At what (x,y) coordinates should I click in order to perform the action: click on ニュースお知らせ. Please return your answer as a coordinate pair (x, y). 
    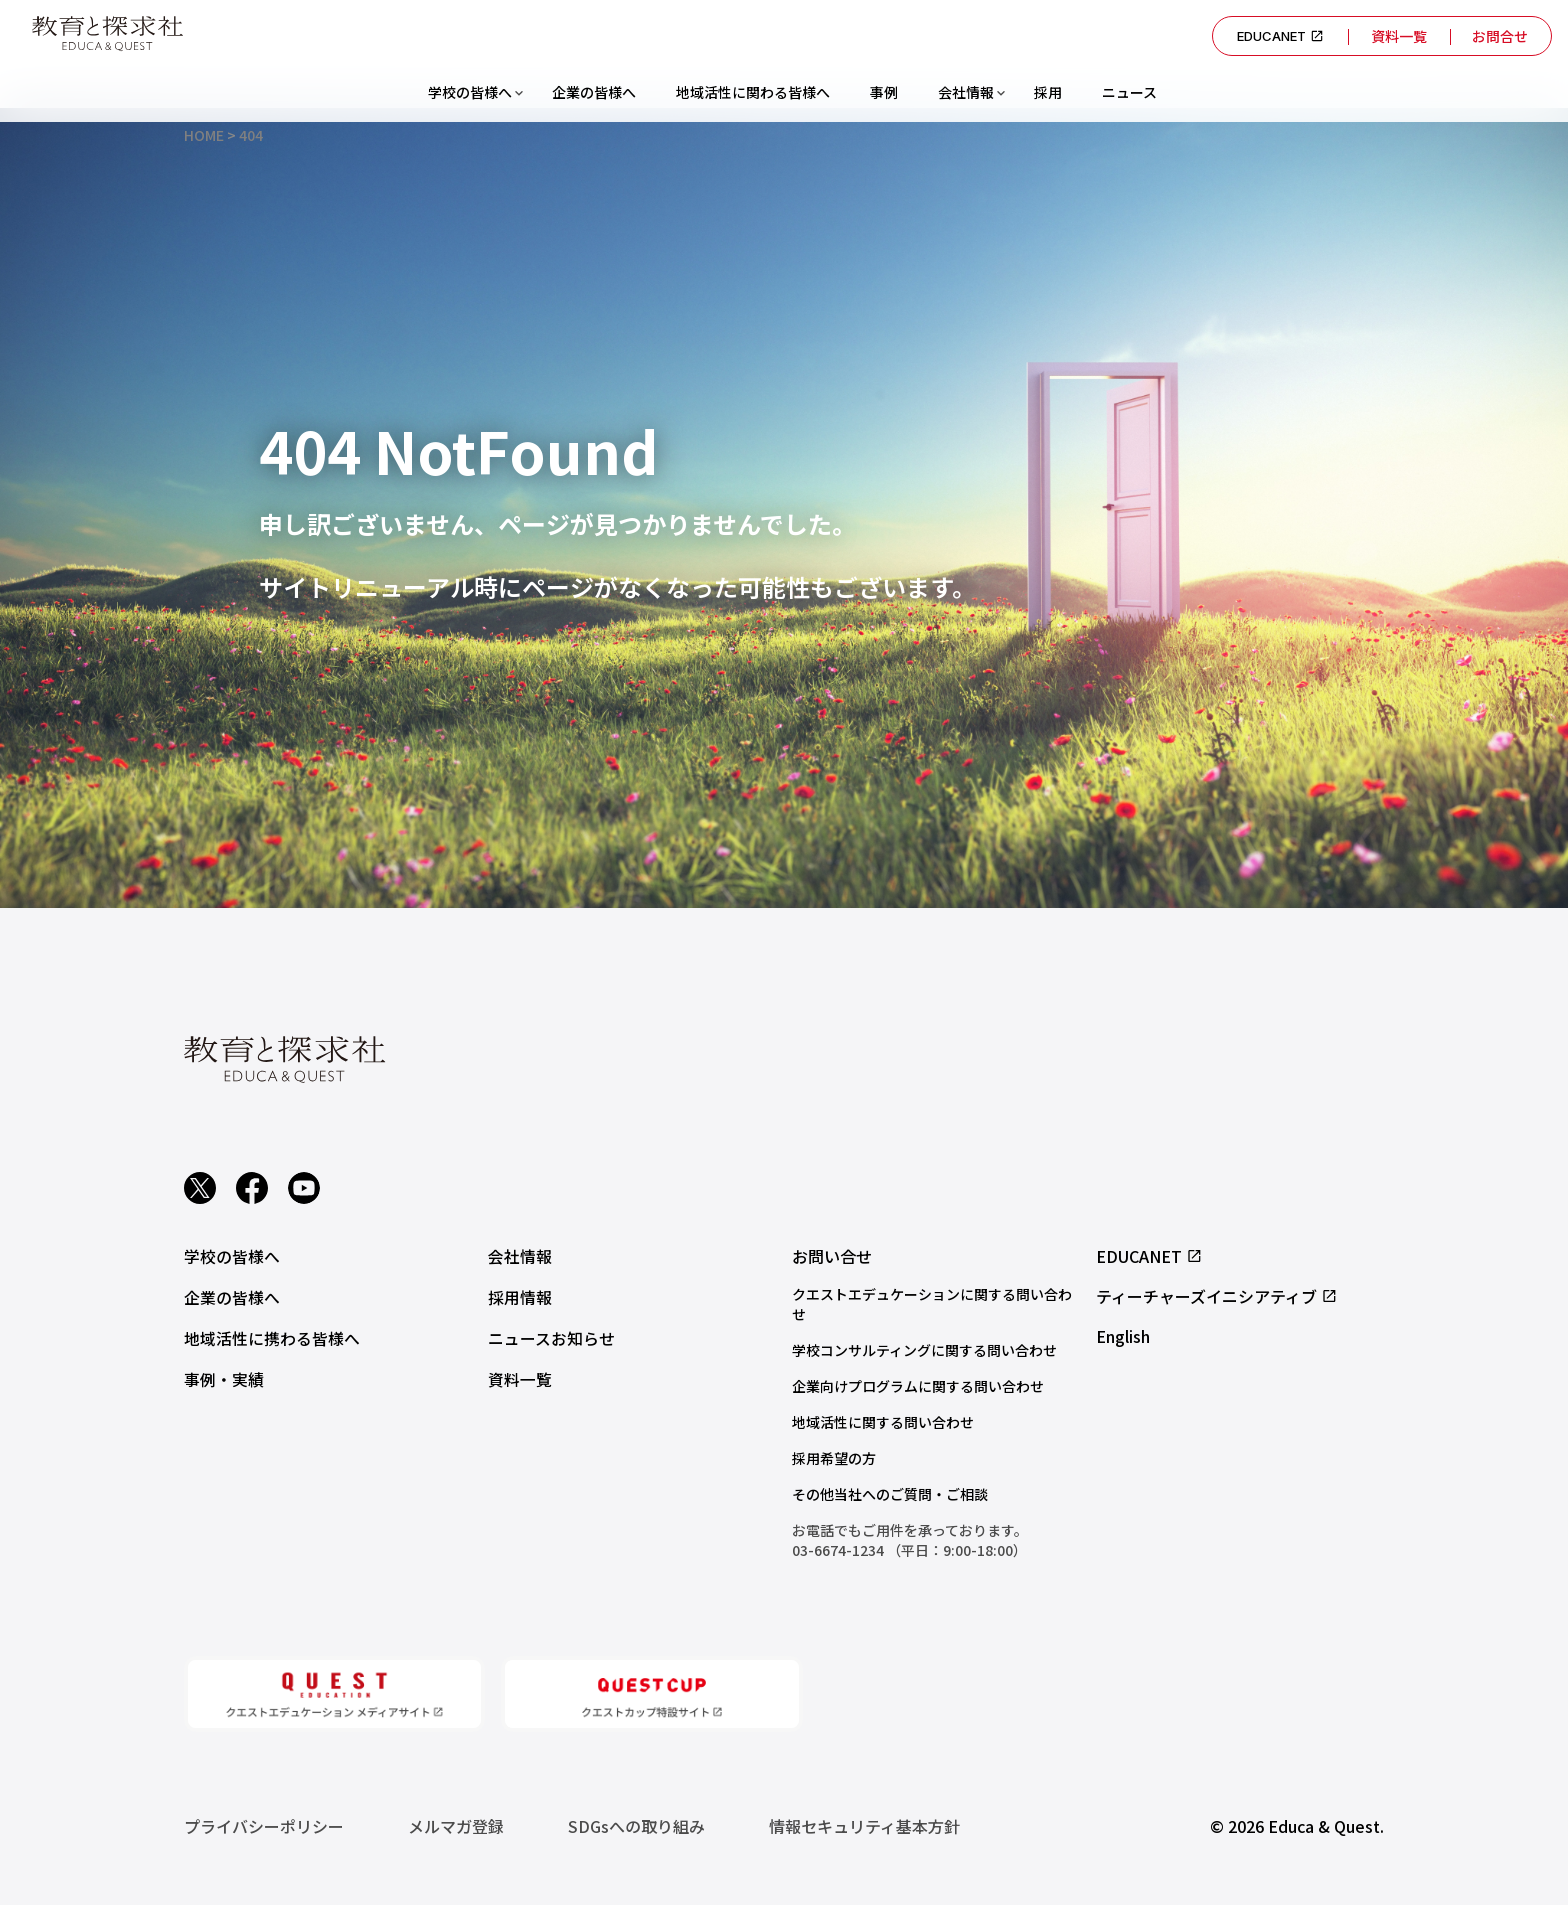
    Looking at the image, I should click on (551, 1336).